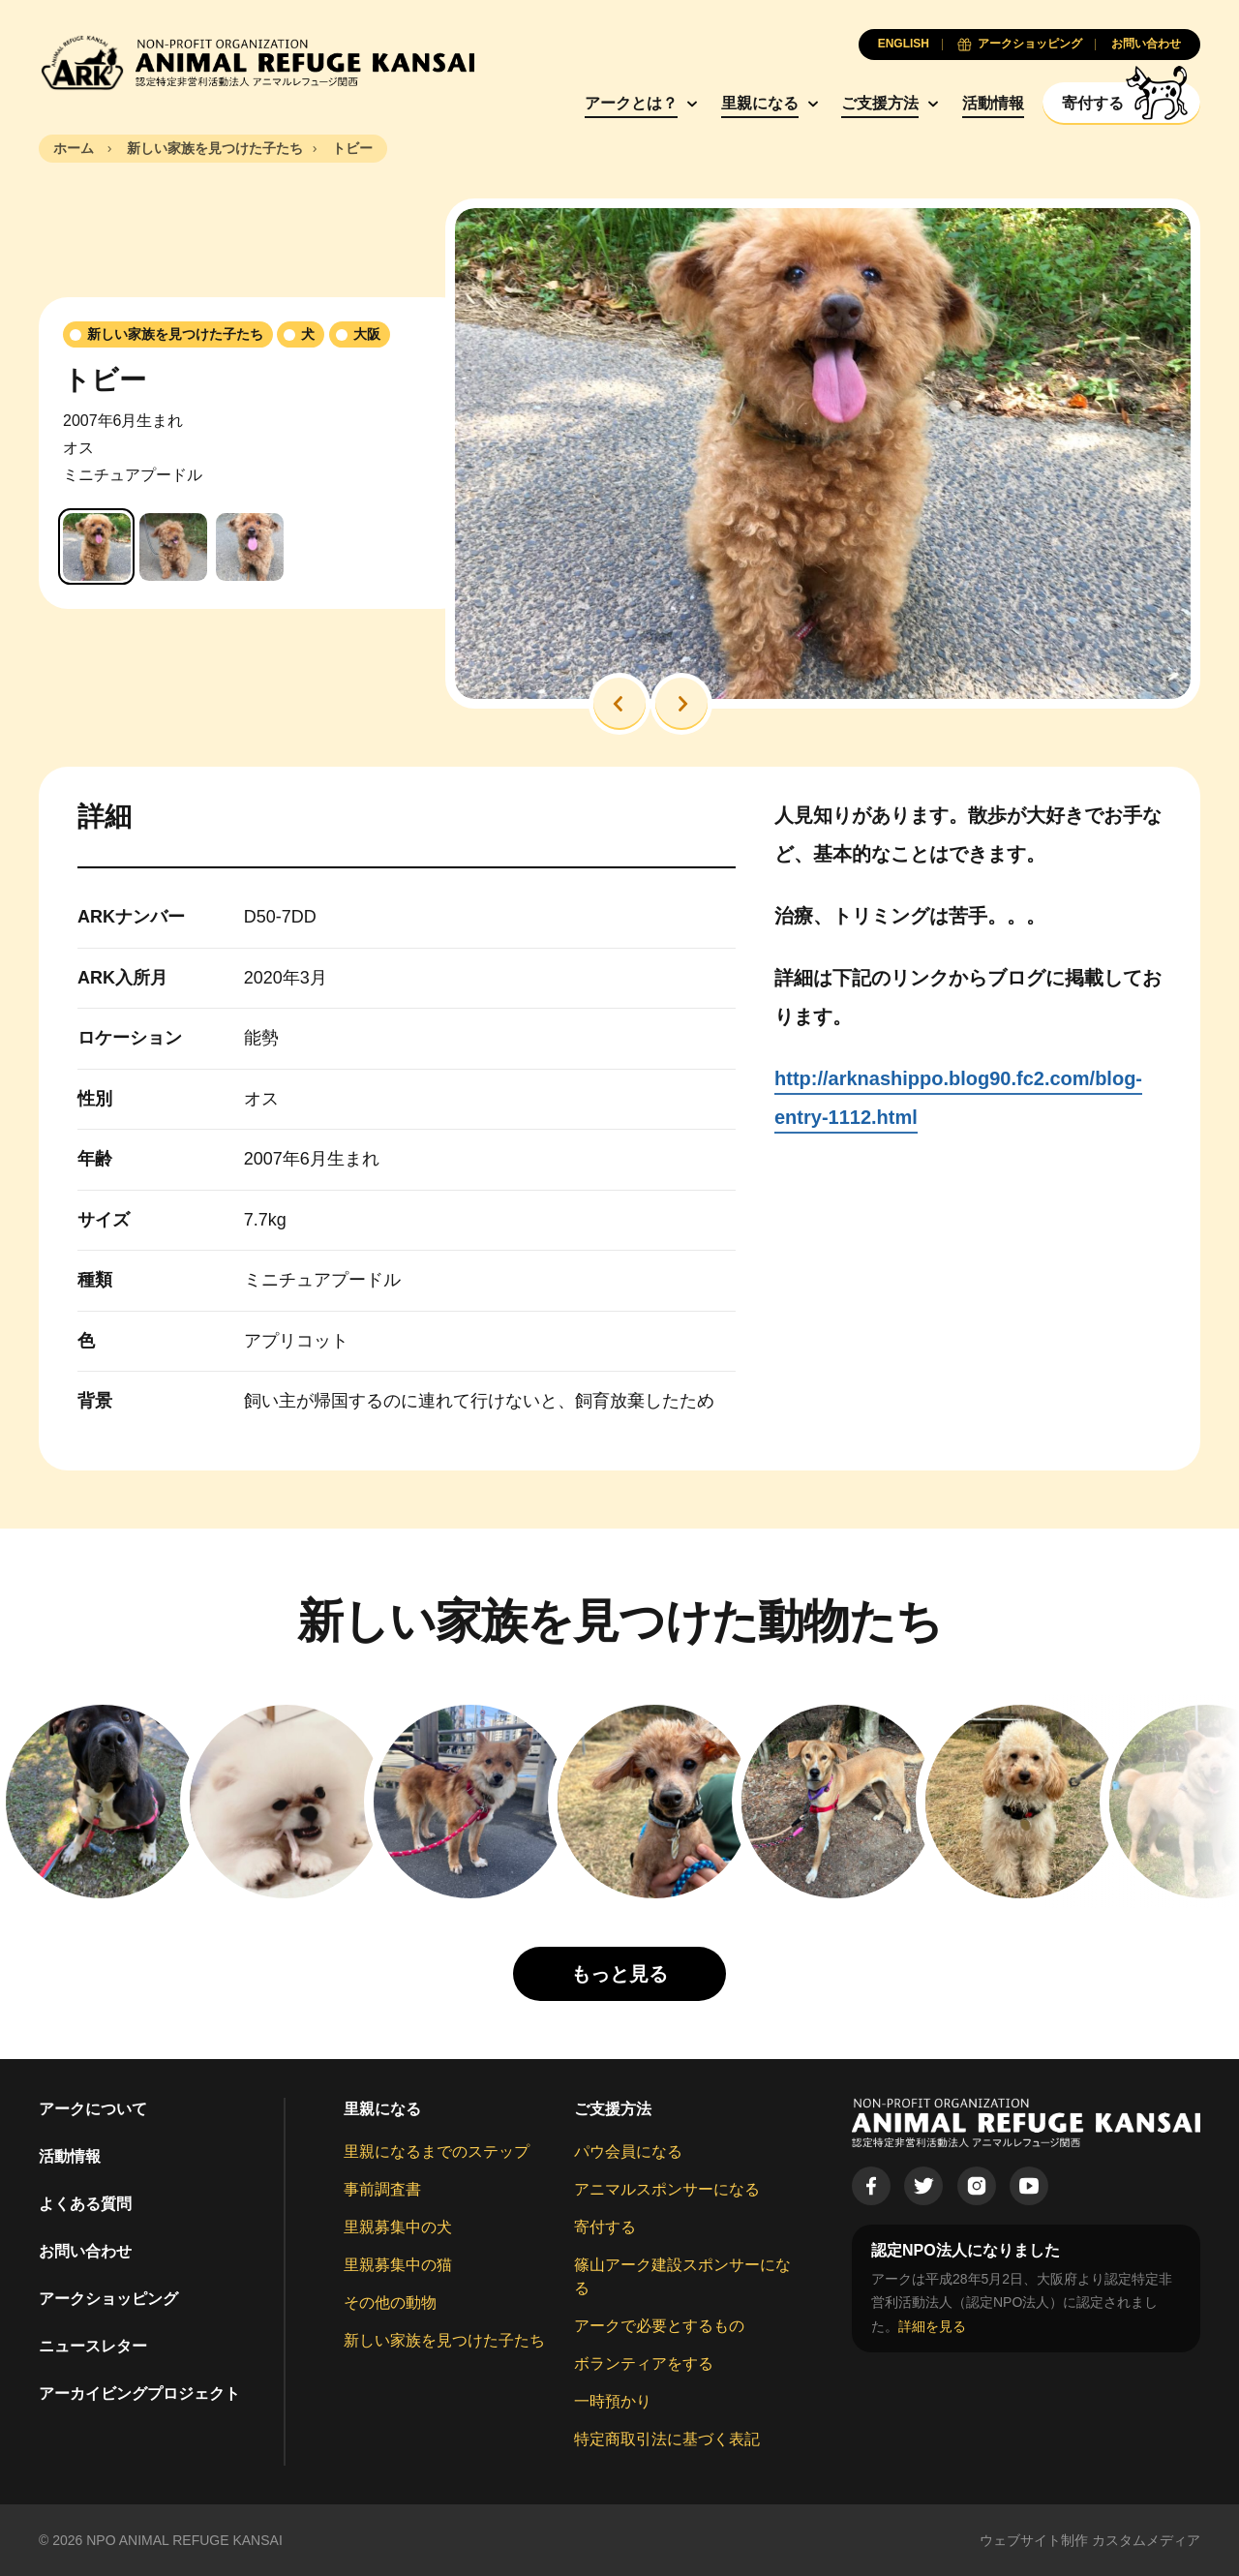  What do you see at coordinates (643, 2363) in the screenshot?
I see `ボランティアをする` at bounding box center [643, 2363].